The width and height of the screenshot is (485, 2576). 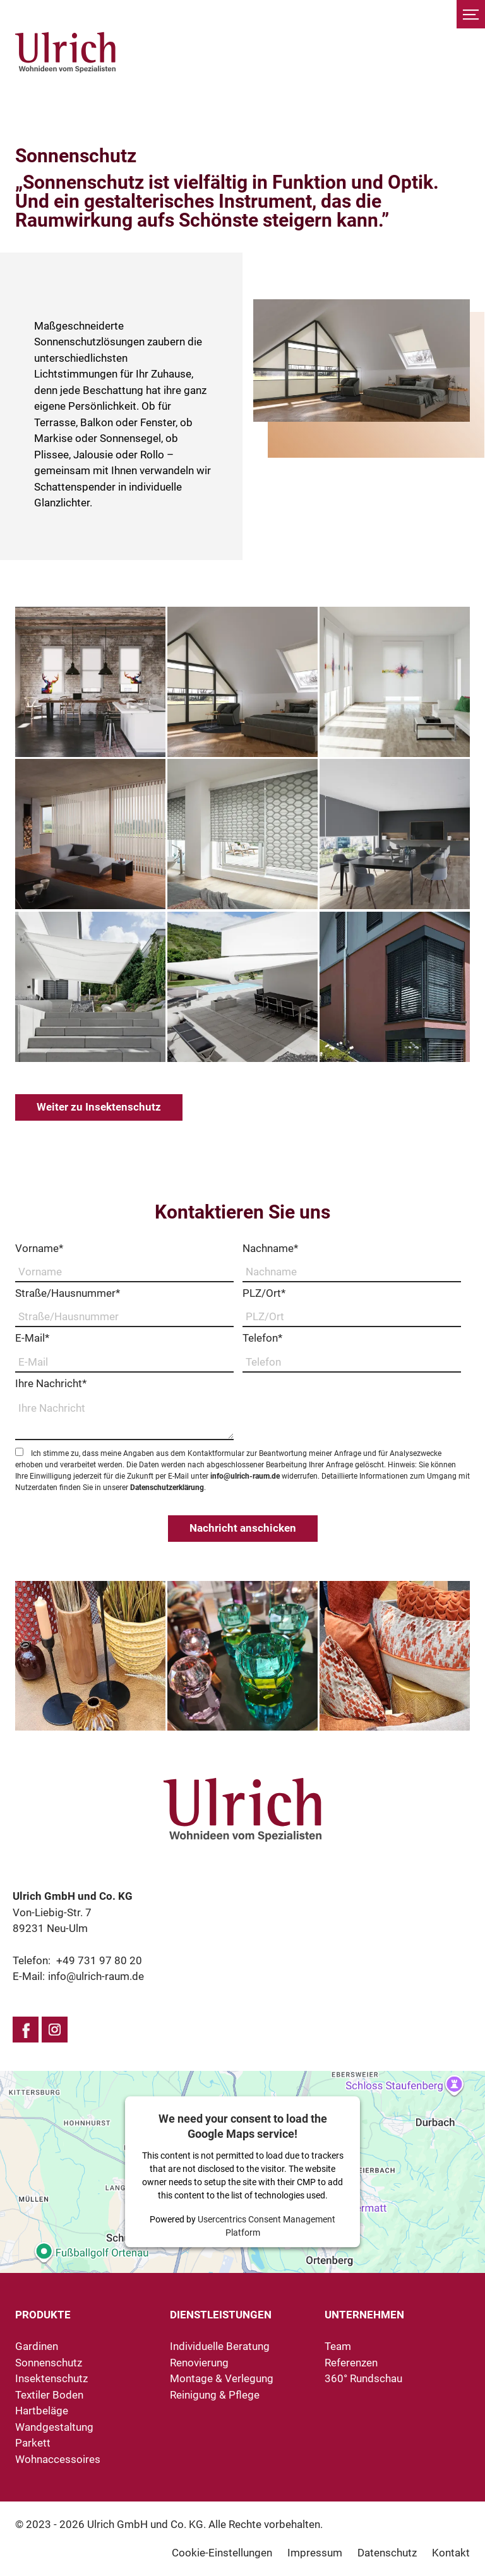 What do you see at coordinates (43, 2314) in the screenshot?
I see `Produkte` at bounding box center [43, 2314].